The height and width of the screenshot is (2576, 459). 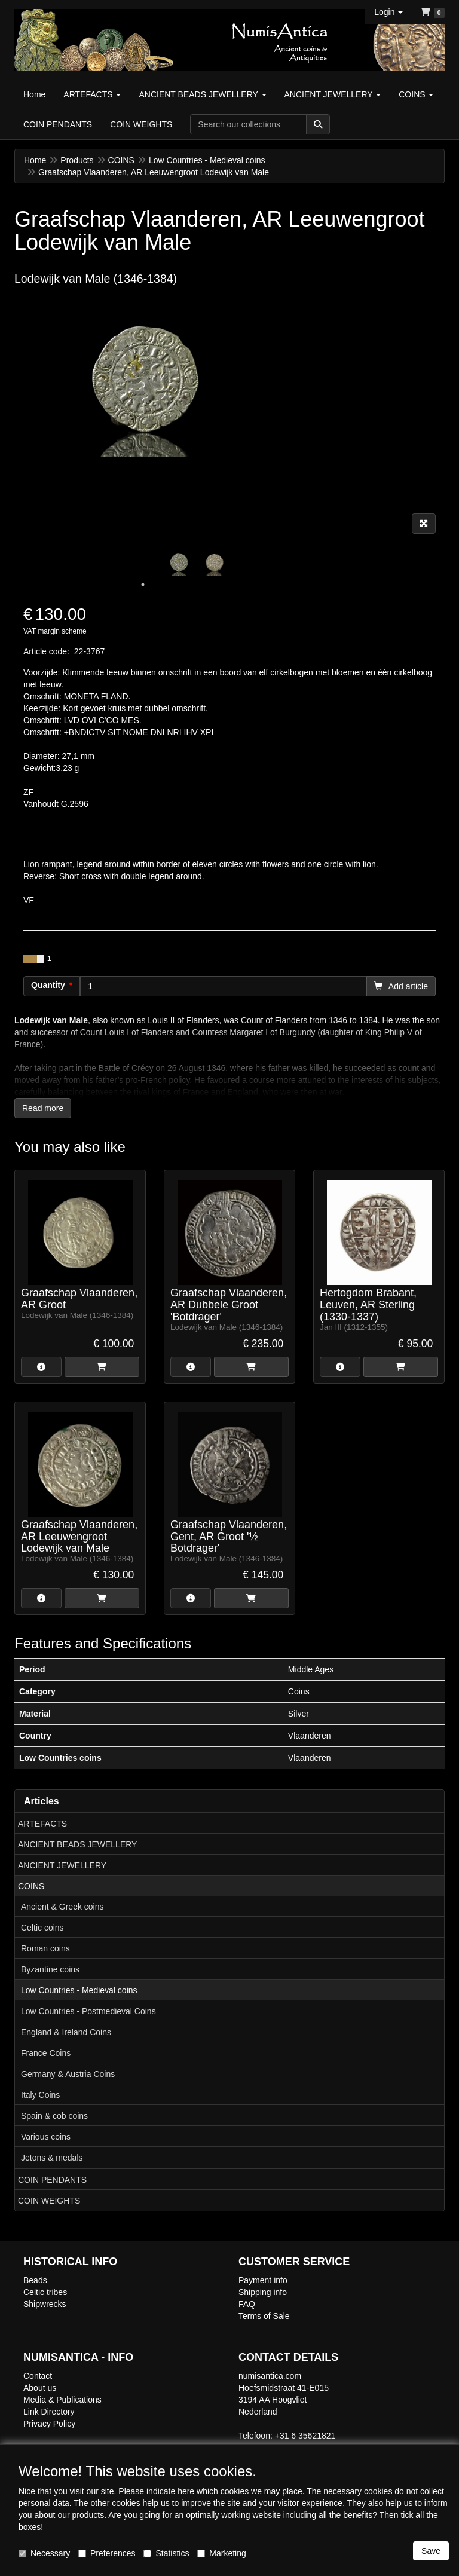 I want to click on ANCIENT JEWELLERY, so click(x=62, y=1865).